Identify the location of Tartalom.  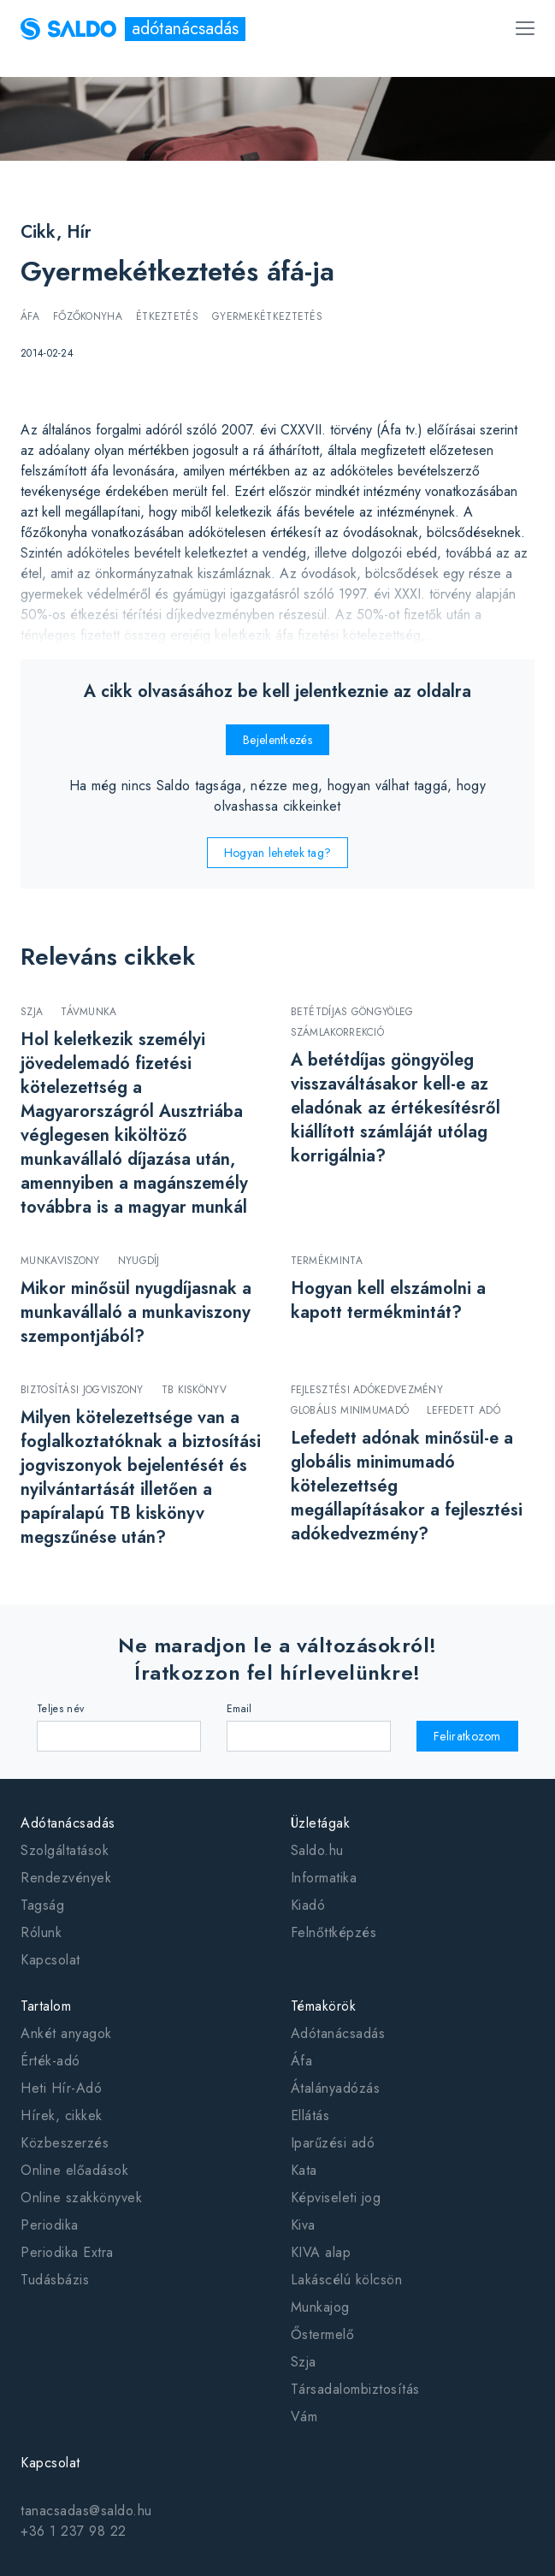
(46, 2006).